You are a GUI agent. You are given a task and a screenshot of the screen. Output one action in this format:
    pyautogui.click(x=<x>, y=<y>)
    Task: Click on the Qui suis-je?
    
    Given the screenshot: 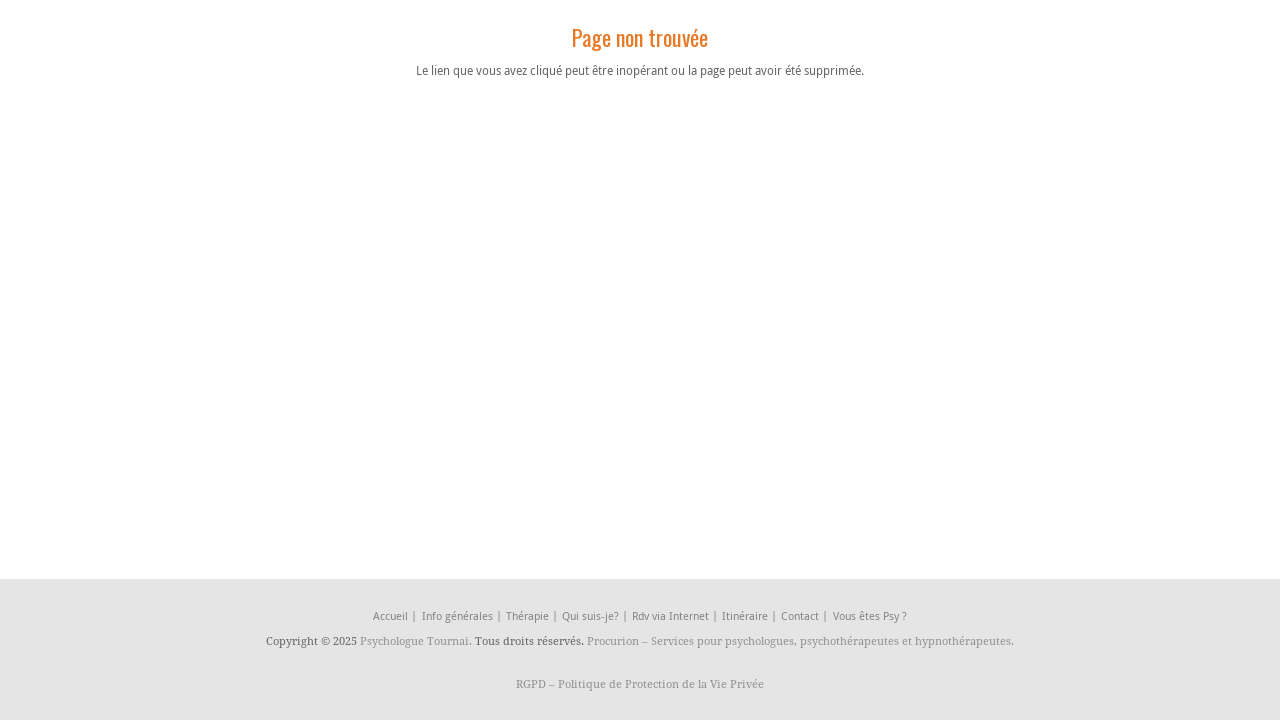 What is the action you would take?
    pyautogui.click(x=590, y=615)
    